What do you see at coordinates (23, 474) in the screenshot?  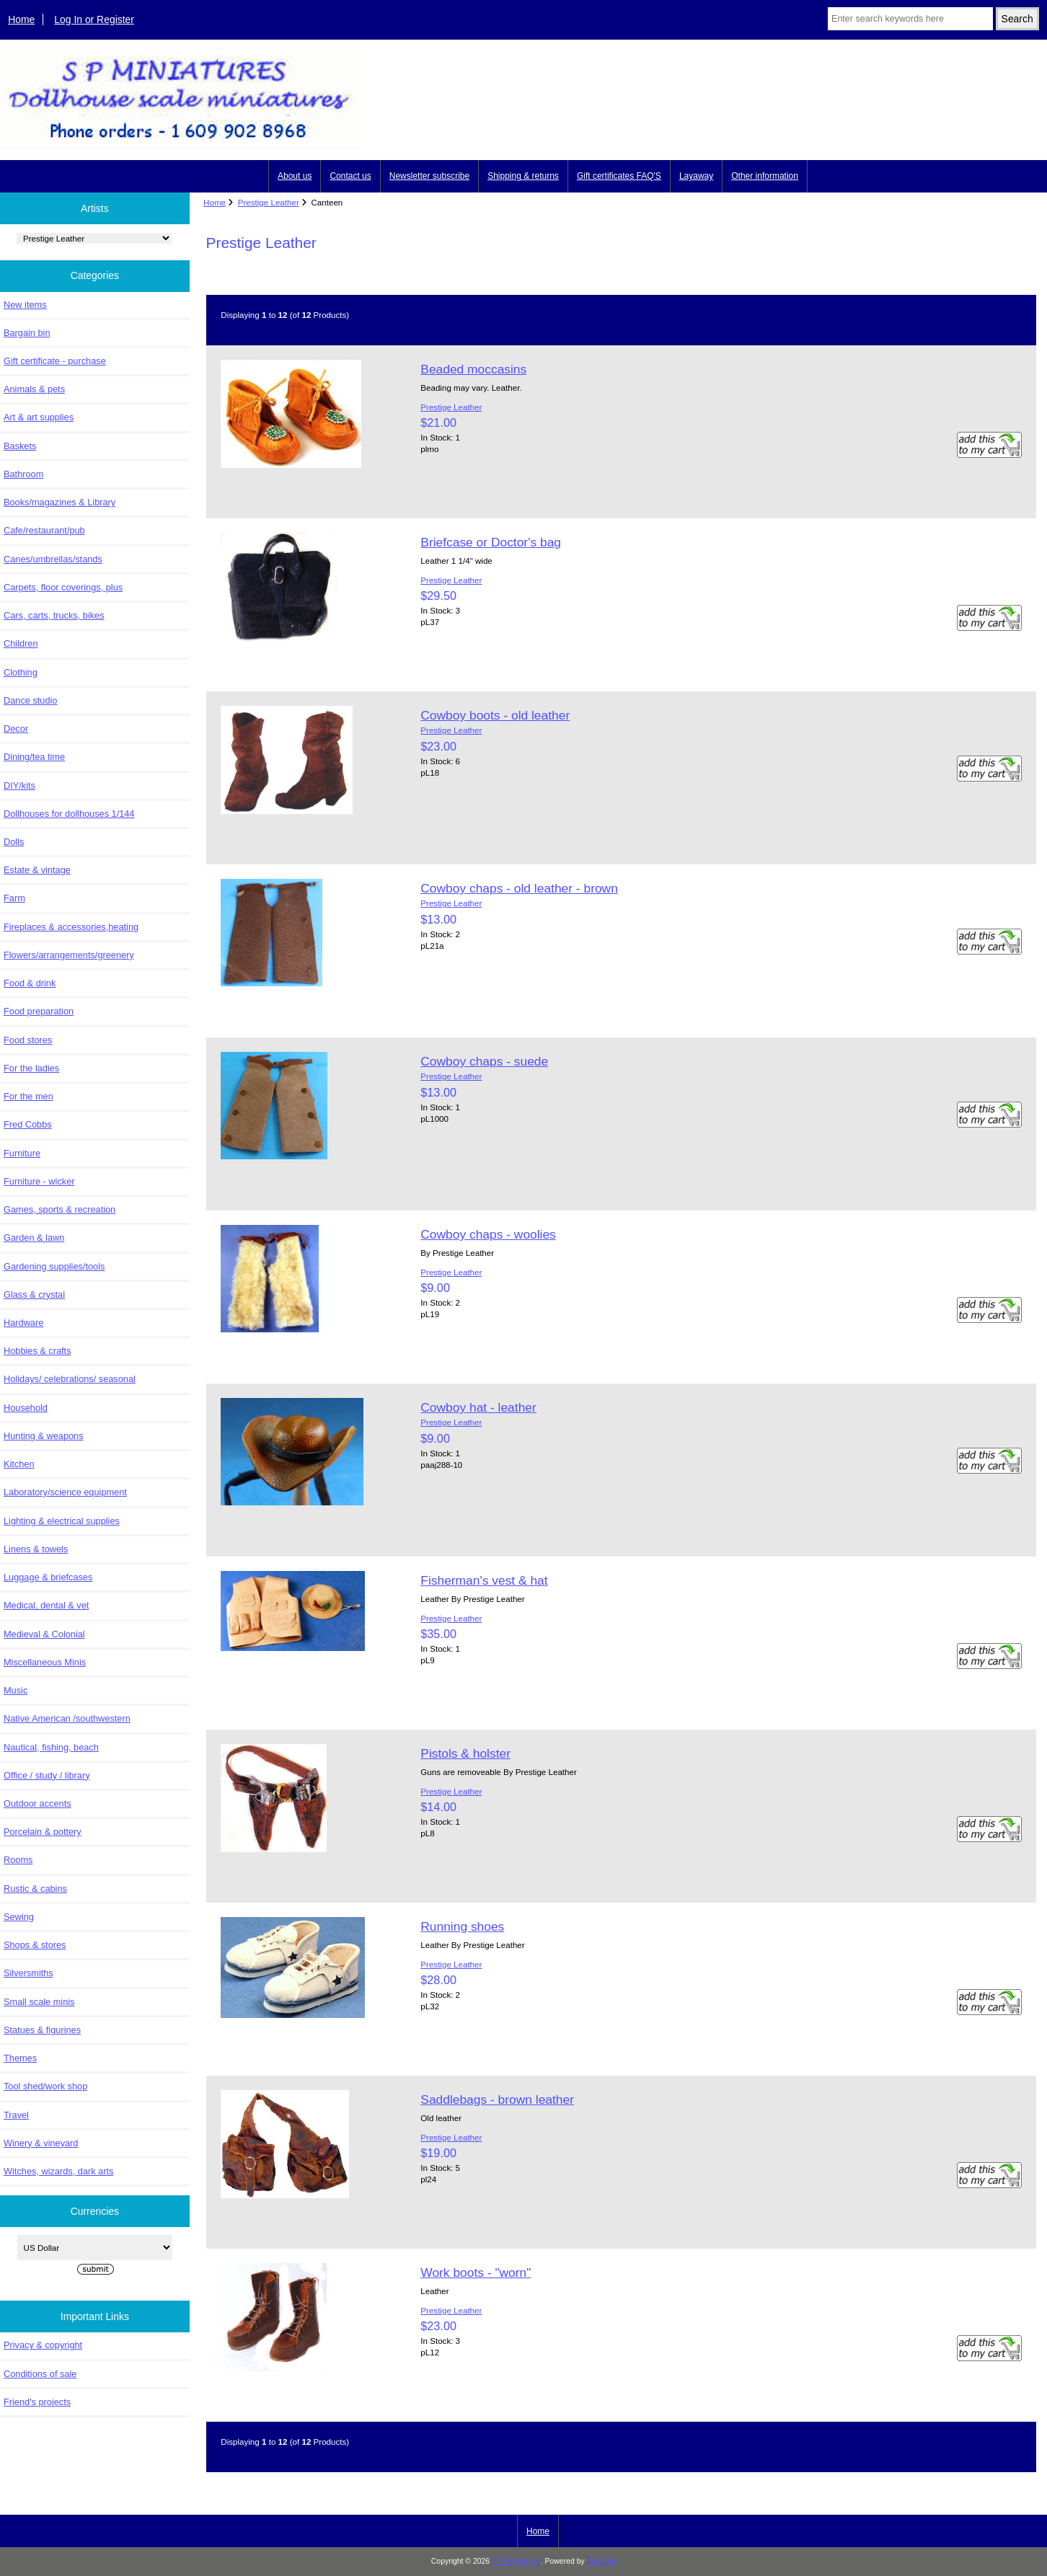 I see `Bathroom` at bounding box center [23, 474].